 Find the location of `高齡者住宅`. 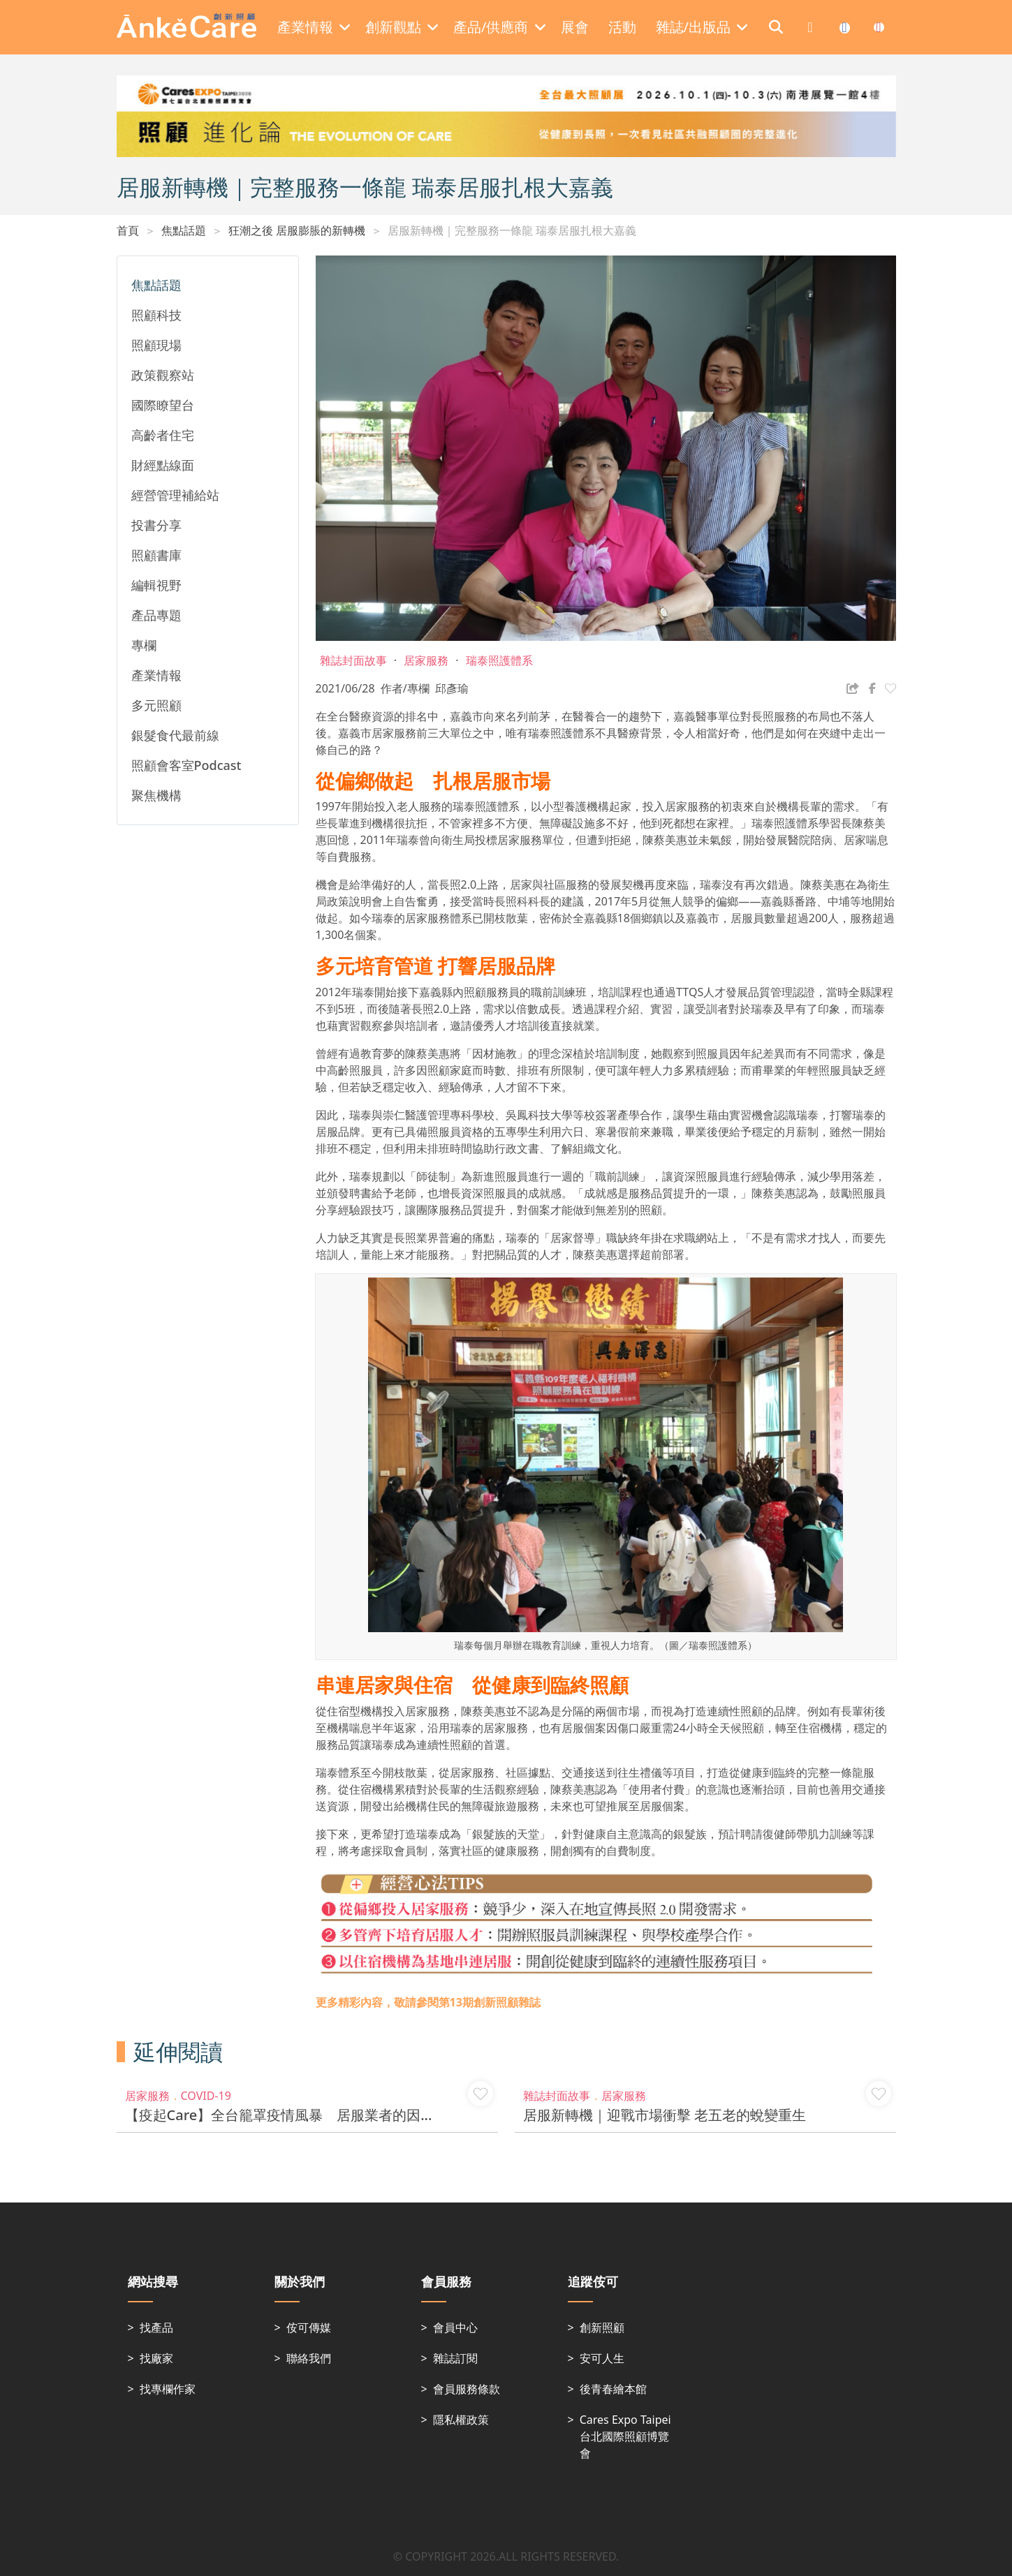

高齡者住宅 is located at coordinates (162, 435).